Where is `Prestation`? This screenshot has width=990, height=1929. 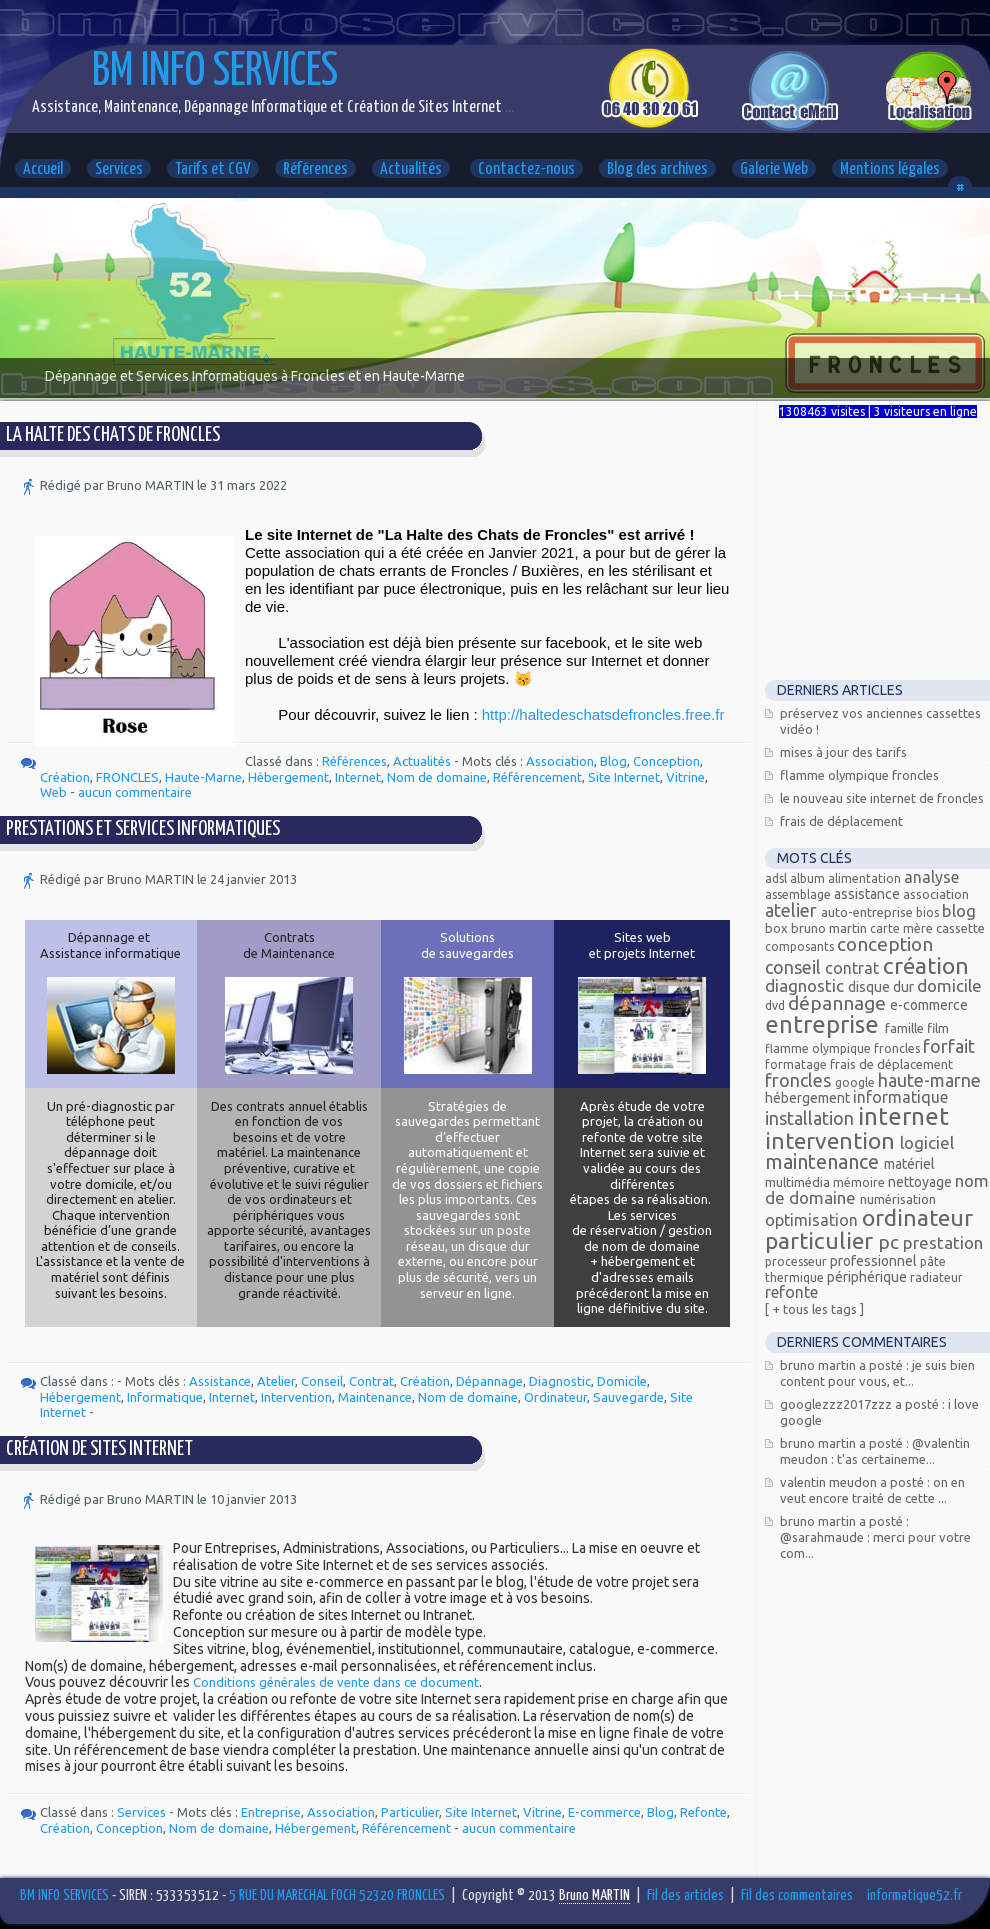
Prestation is located at coordinates (943, 1242).